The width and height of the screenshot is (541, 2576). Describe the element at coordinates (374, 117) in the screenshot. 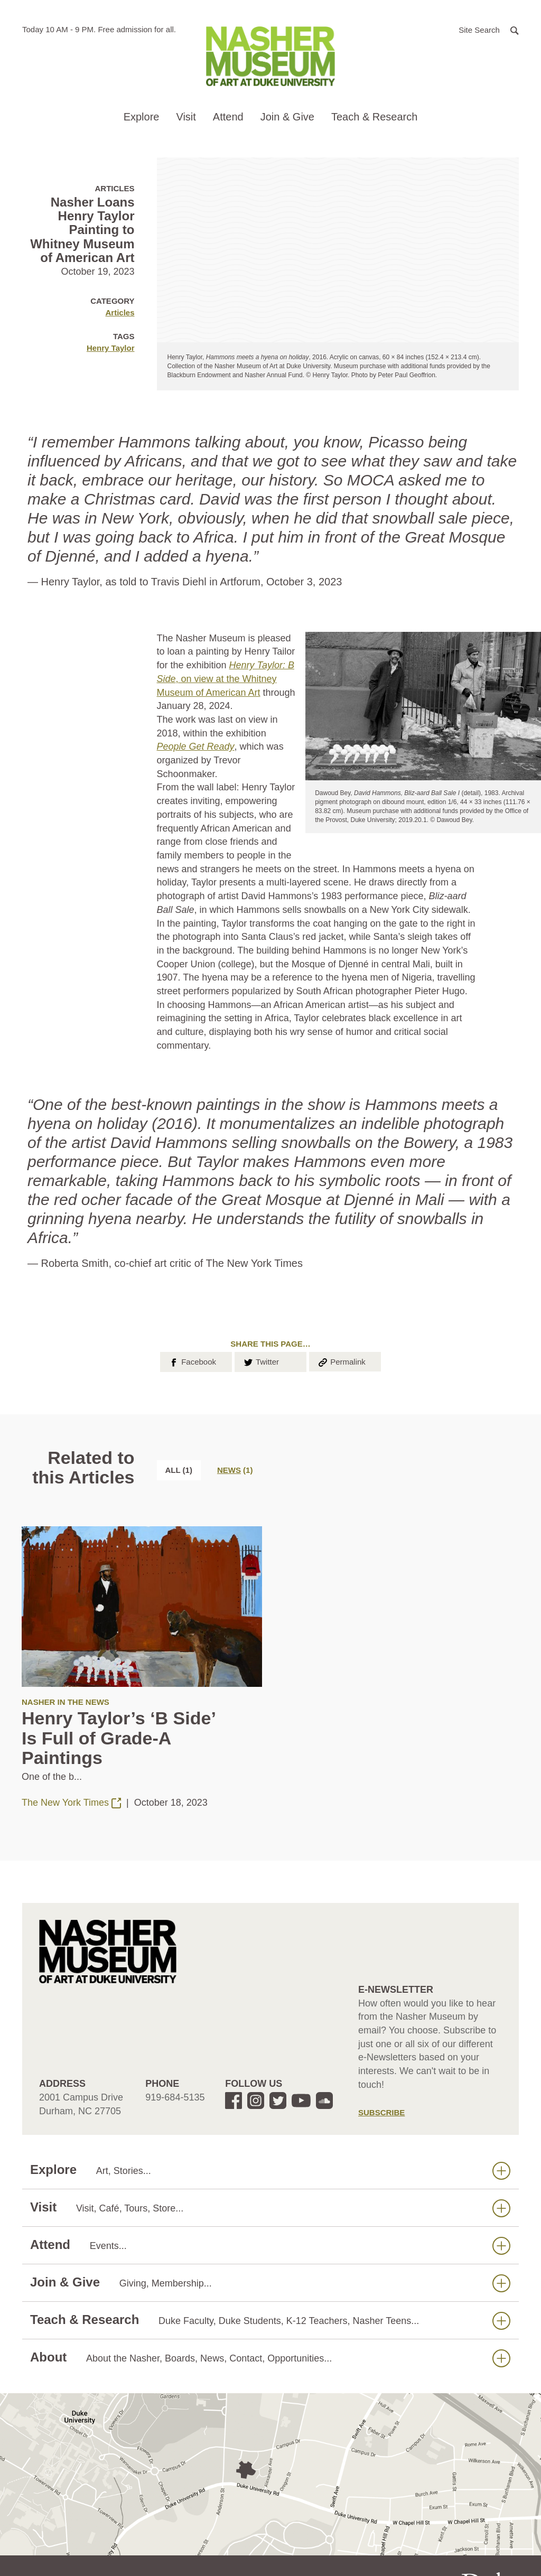

I see `Teach & Research [button]` at that location.